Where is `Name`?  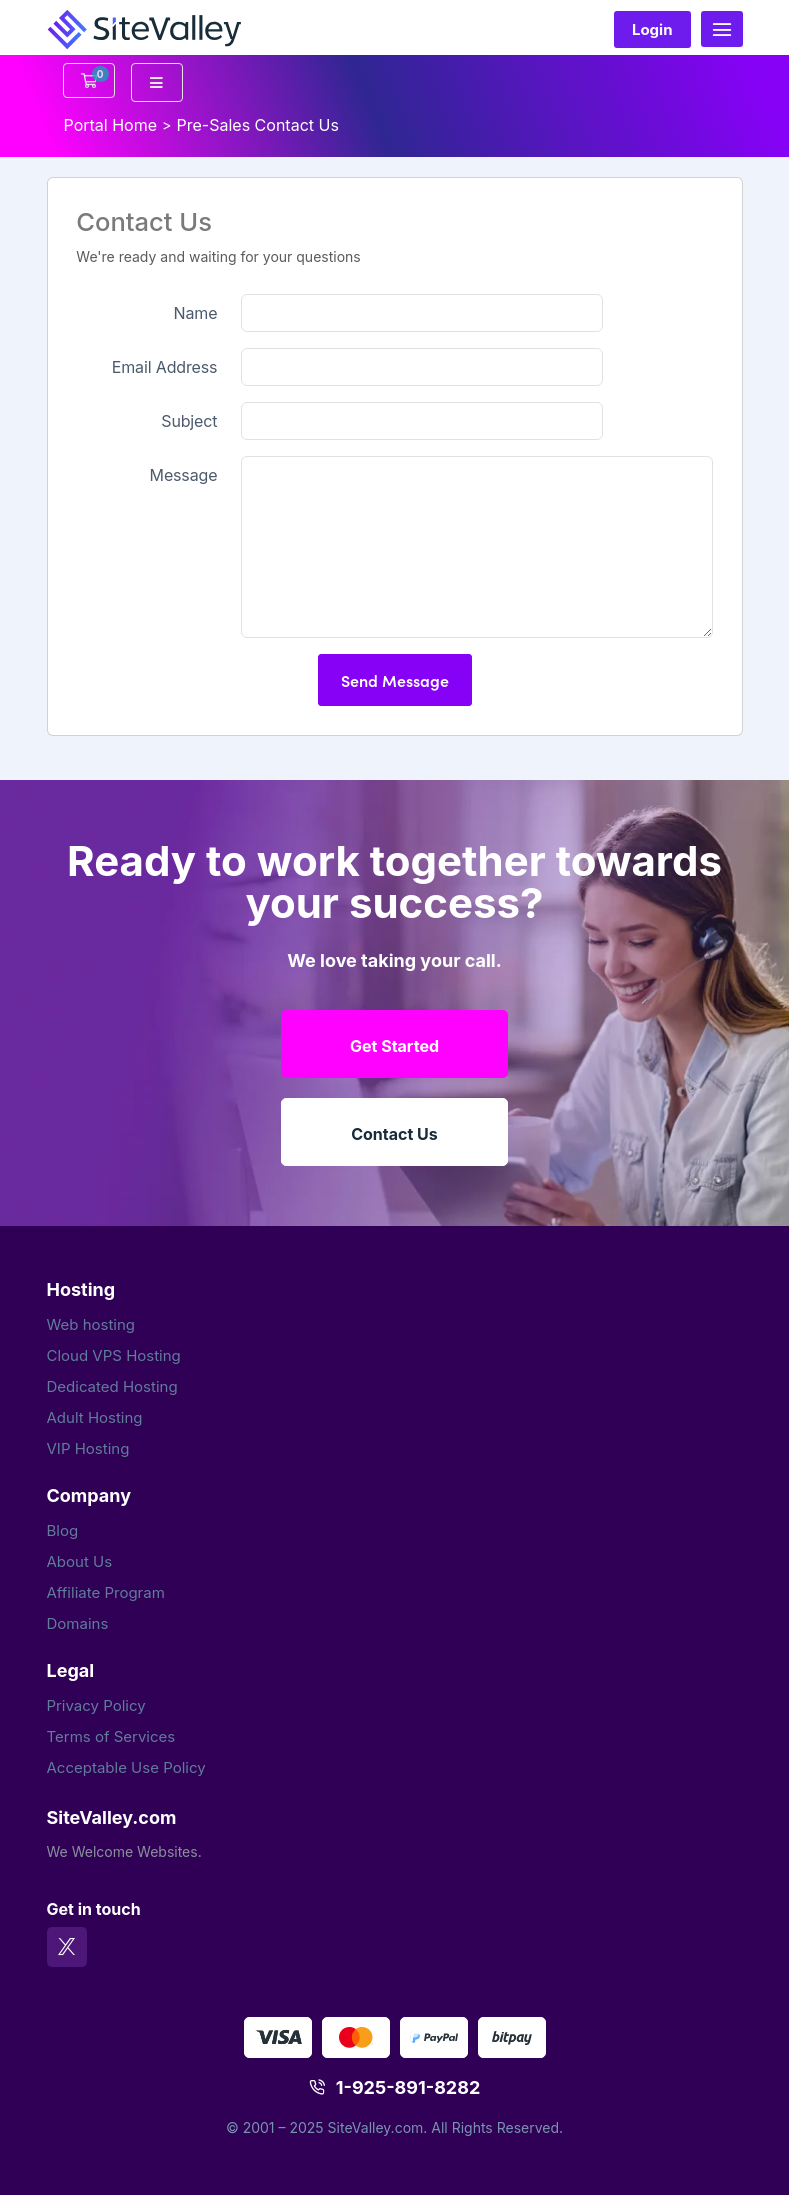
Name is located at coordinates (196, 313).